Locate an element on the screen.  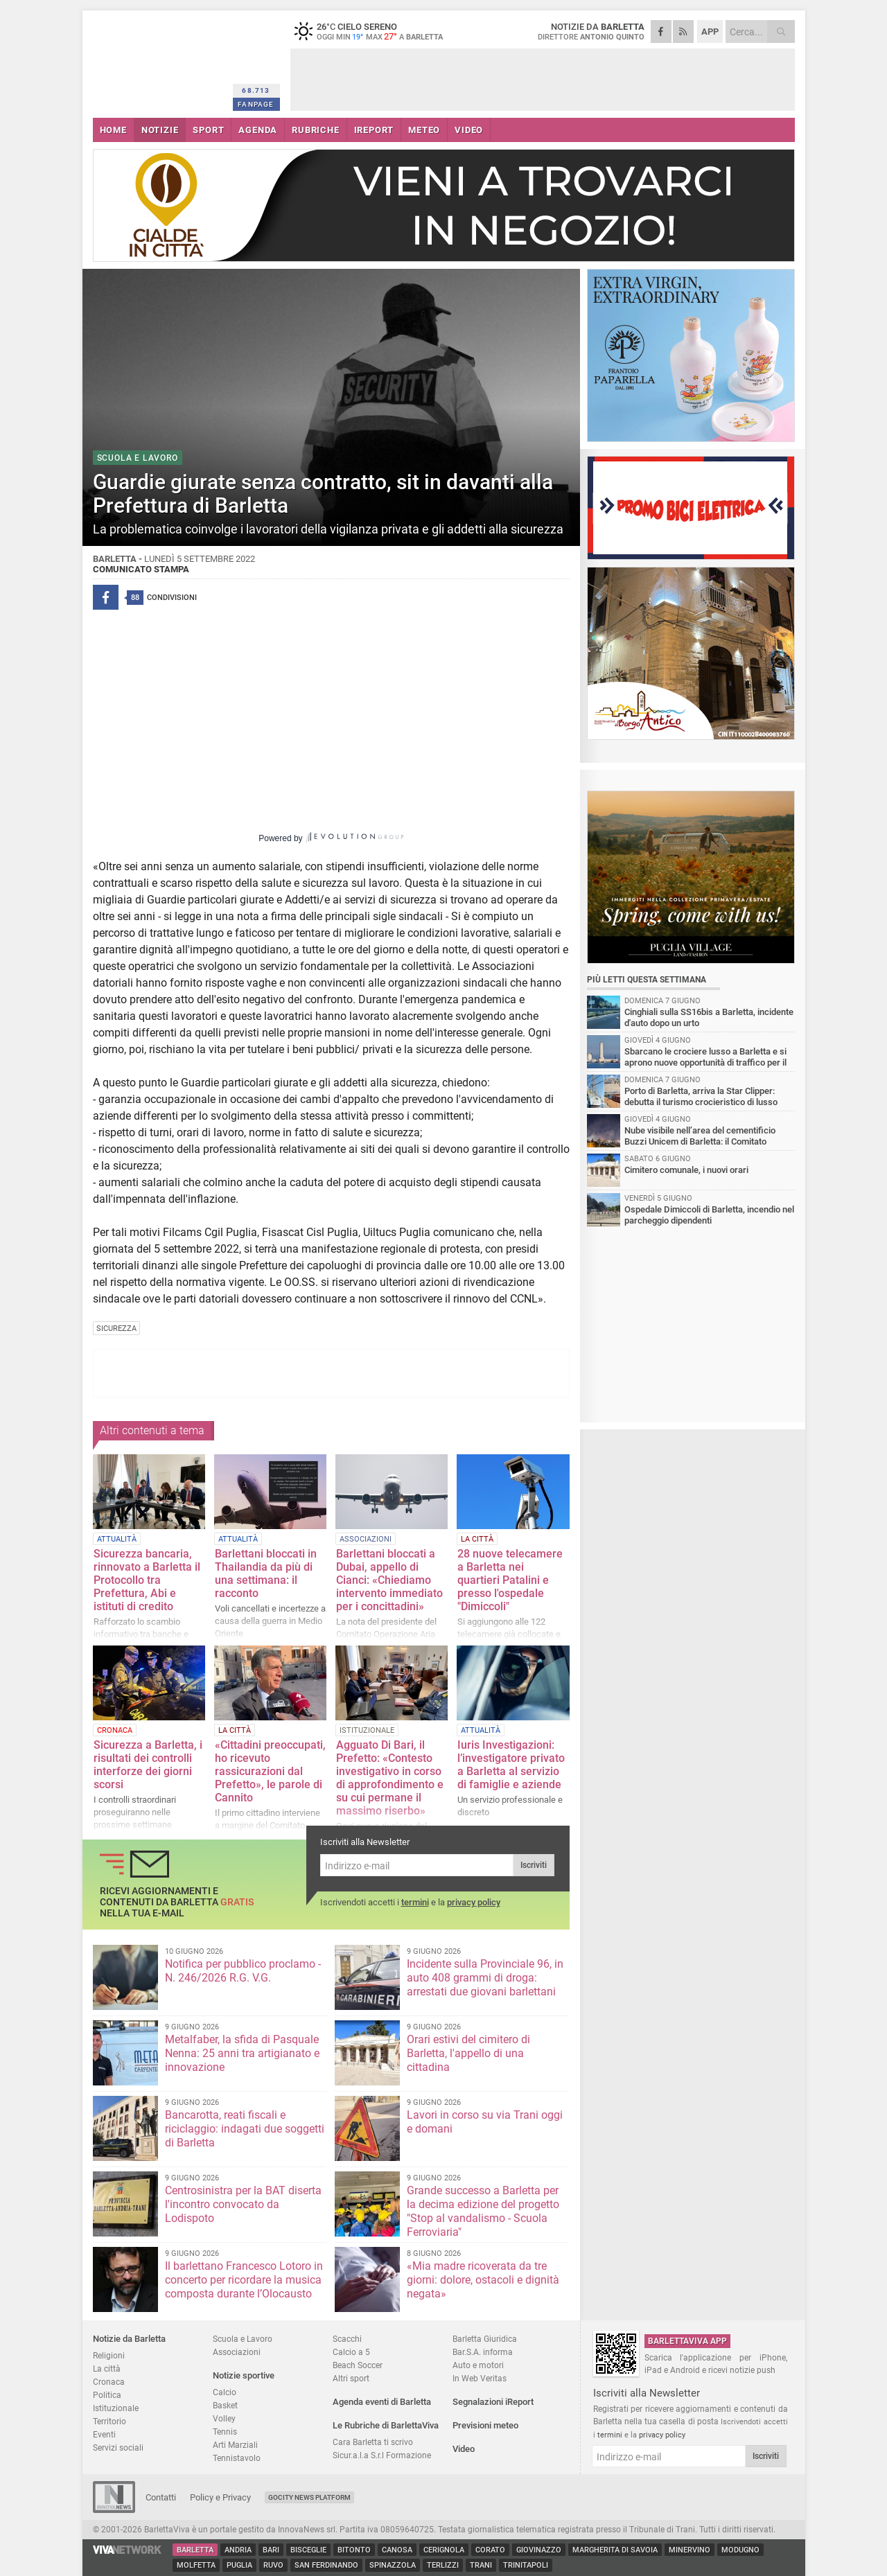
Modugno is located at coordinates (740, 2550).